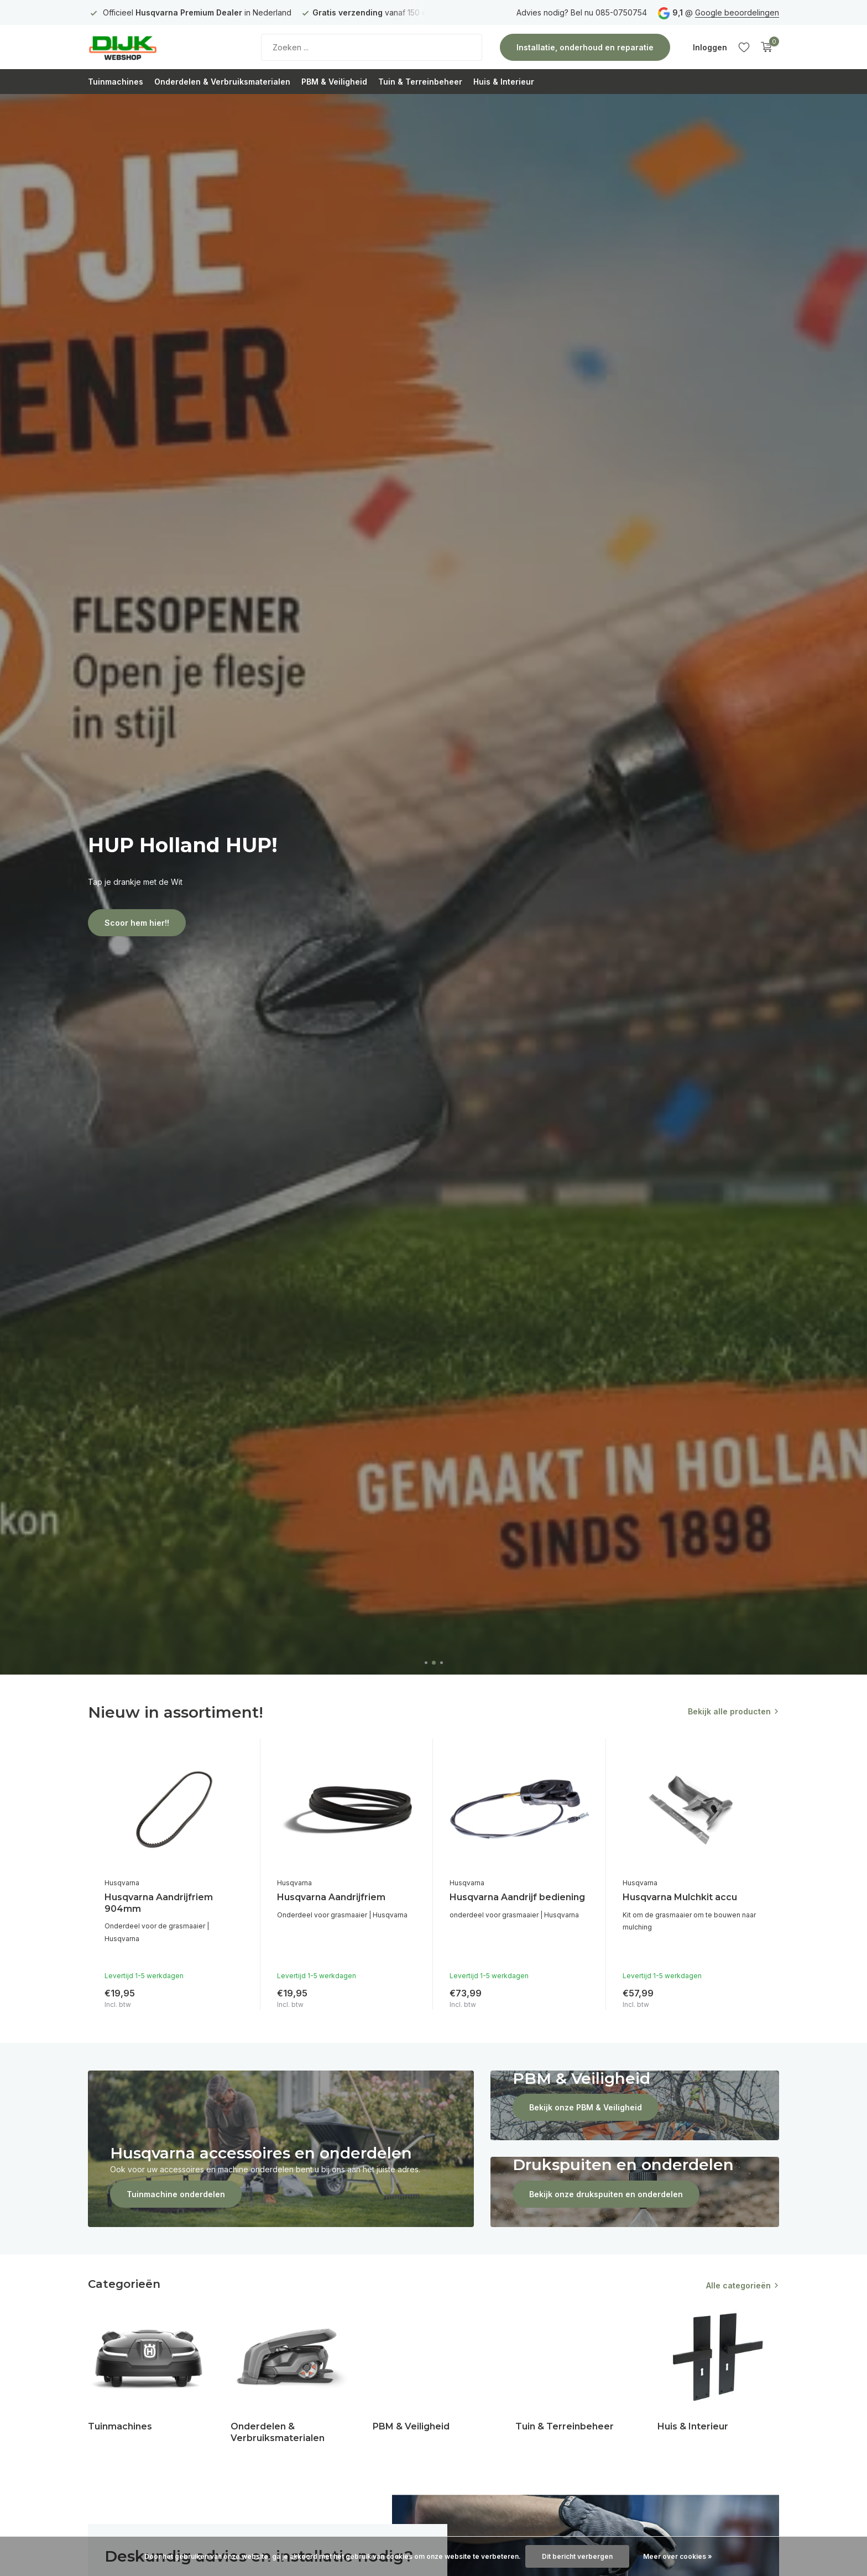  I want to click on Google beoordelingen, so click(737, 12).